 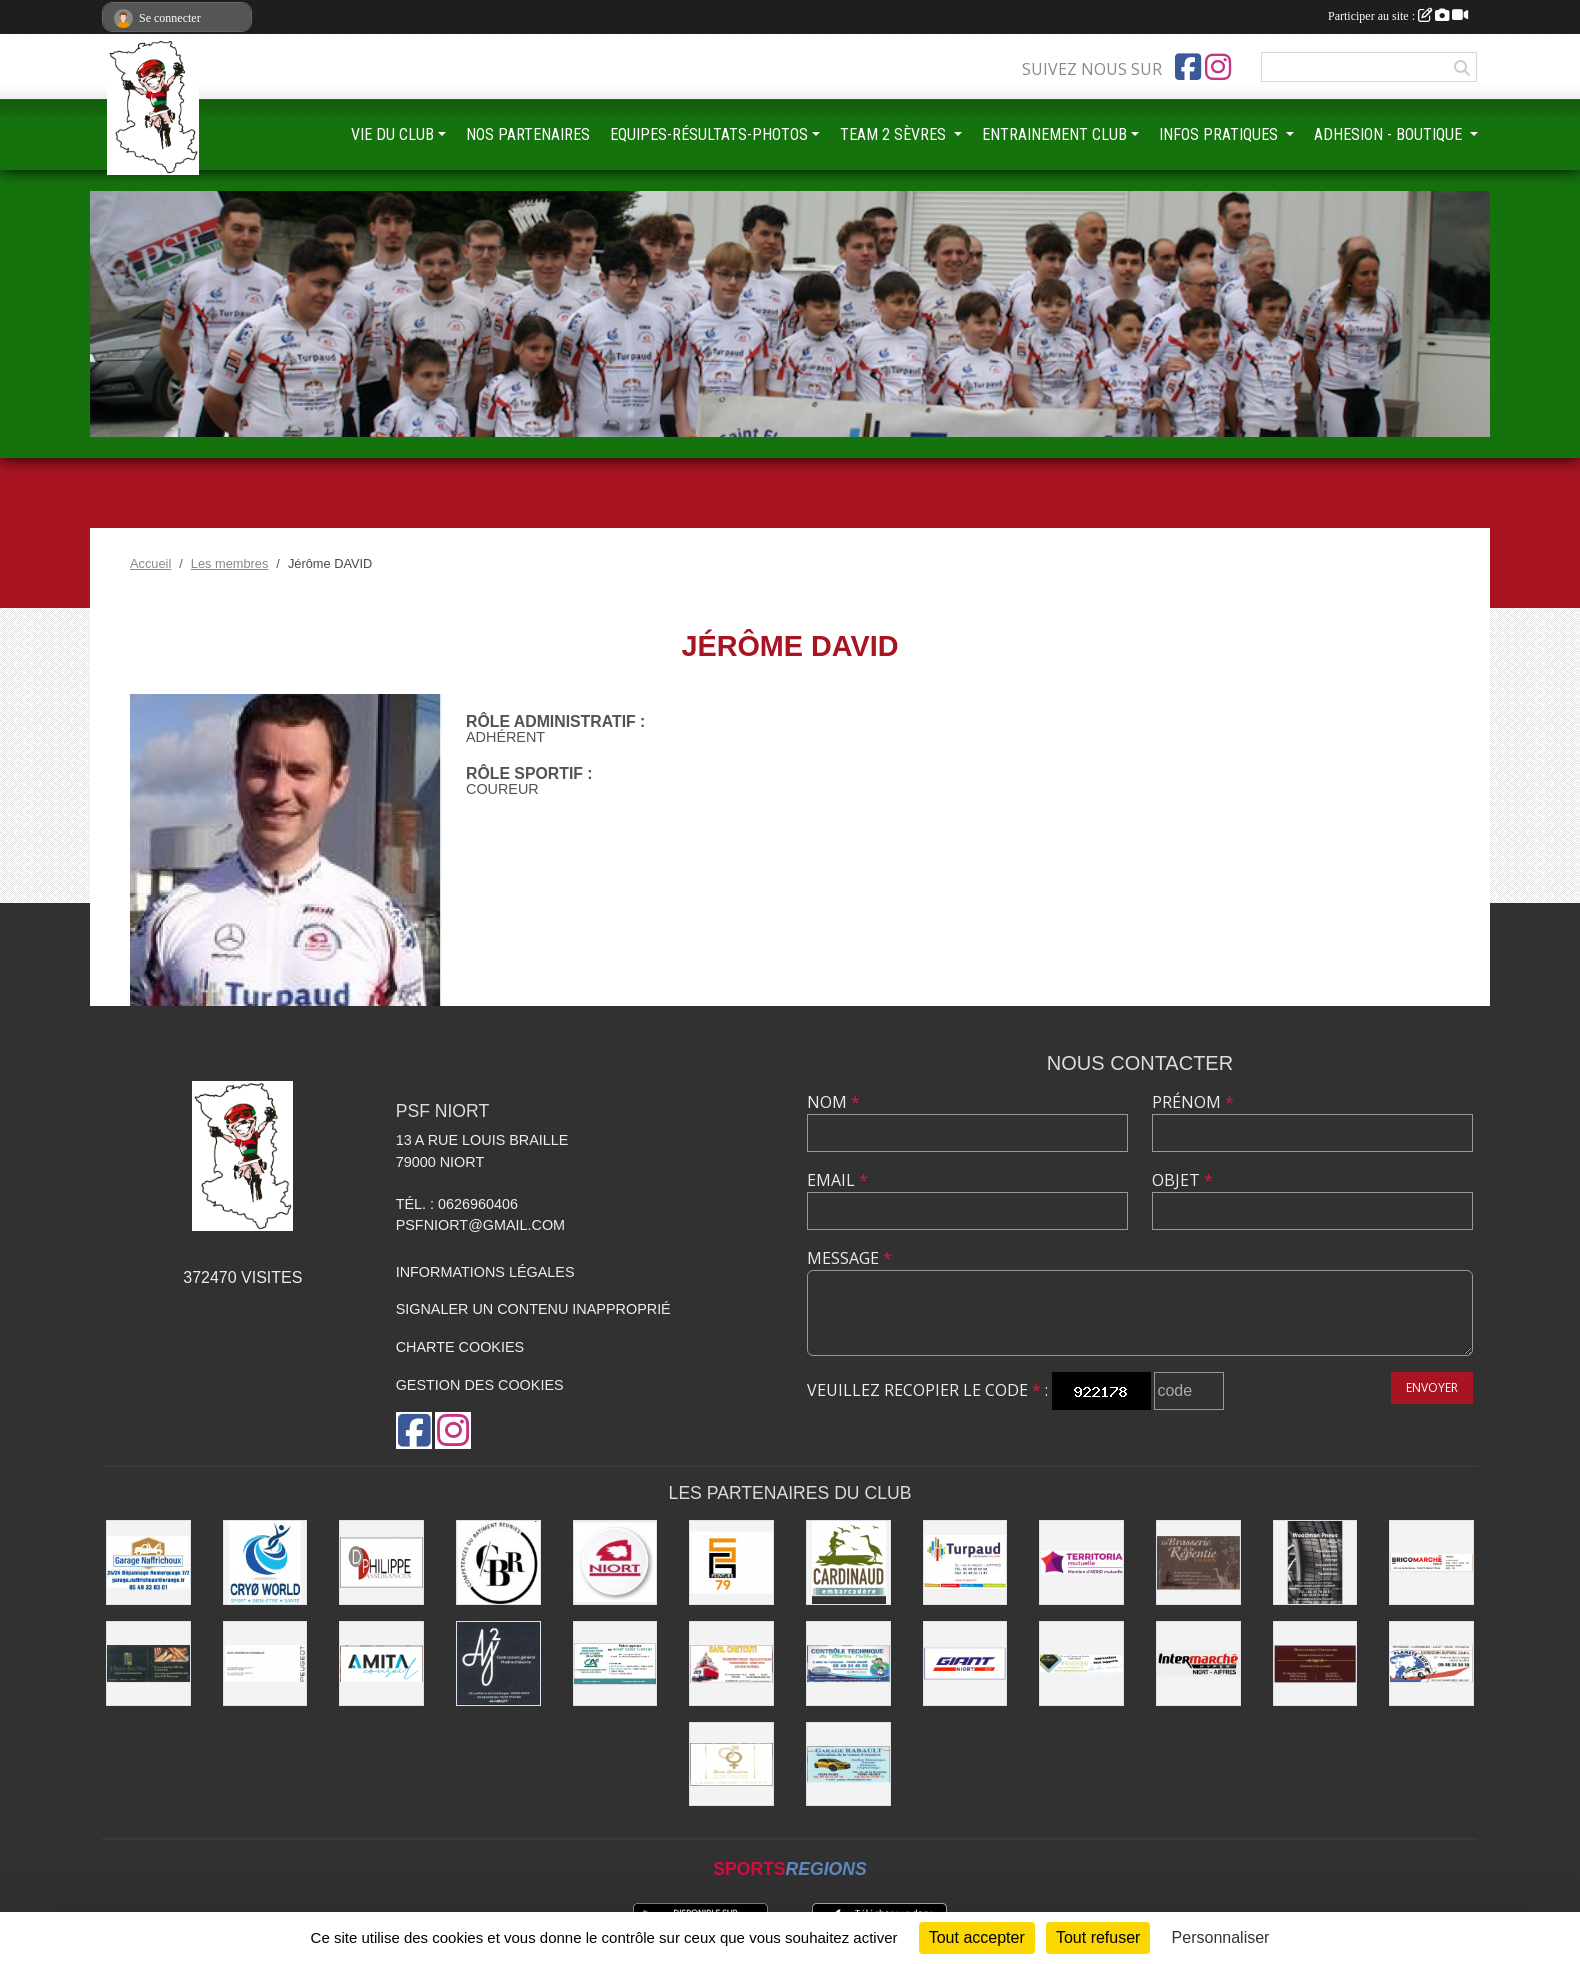 I want to click on [Entreprise TURPAUD construction], so click(x=965, y=1562).